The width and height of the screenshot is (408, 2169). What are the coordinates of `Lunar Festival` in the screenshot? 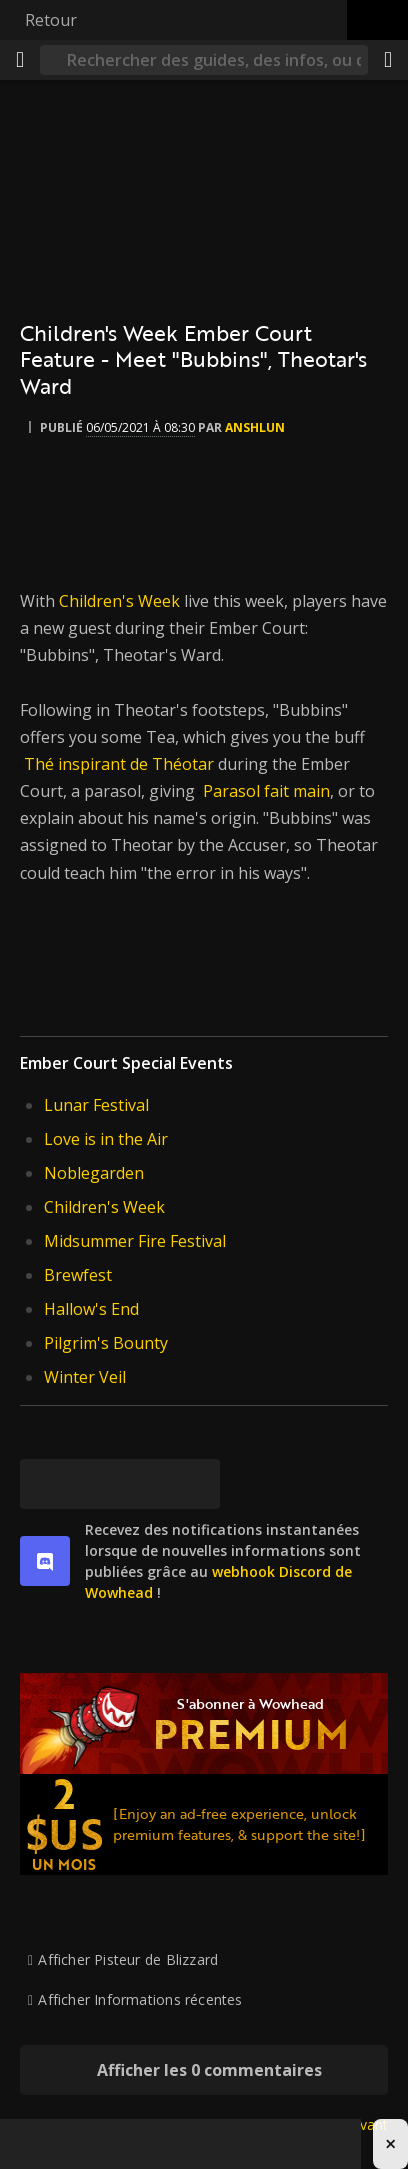 It's located at (96, 1105).